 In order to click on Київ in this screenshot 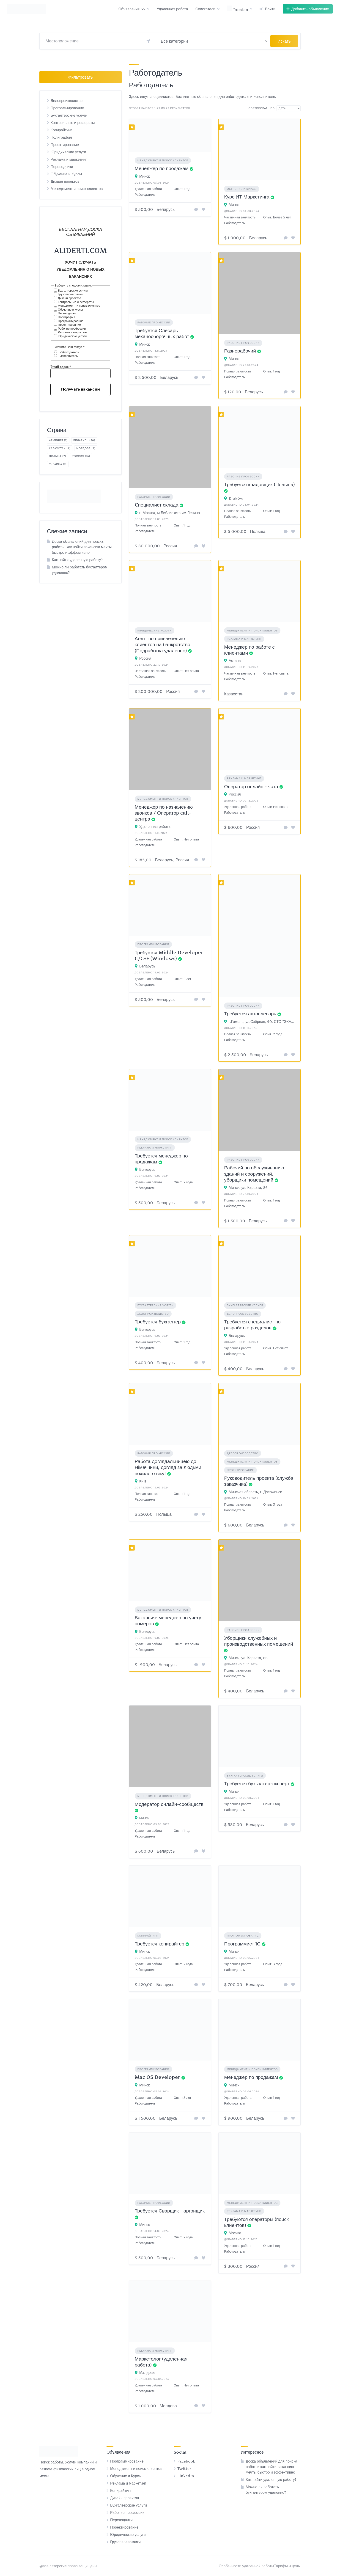, I will do `click(142, 1481)`.